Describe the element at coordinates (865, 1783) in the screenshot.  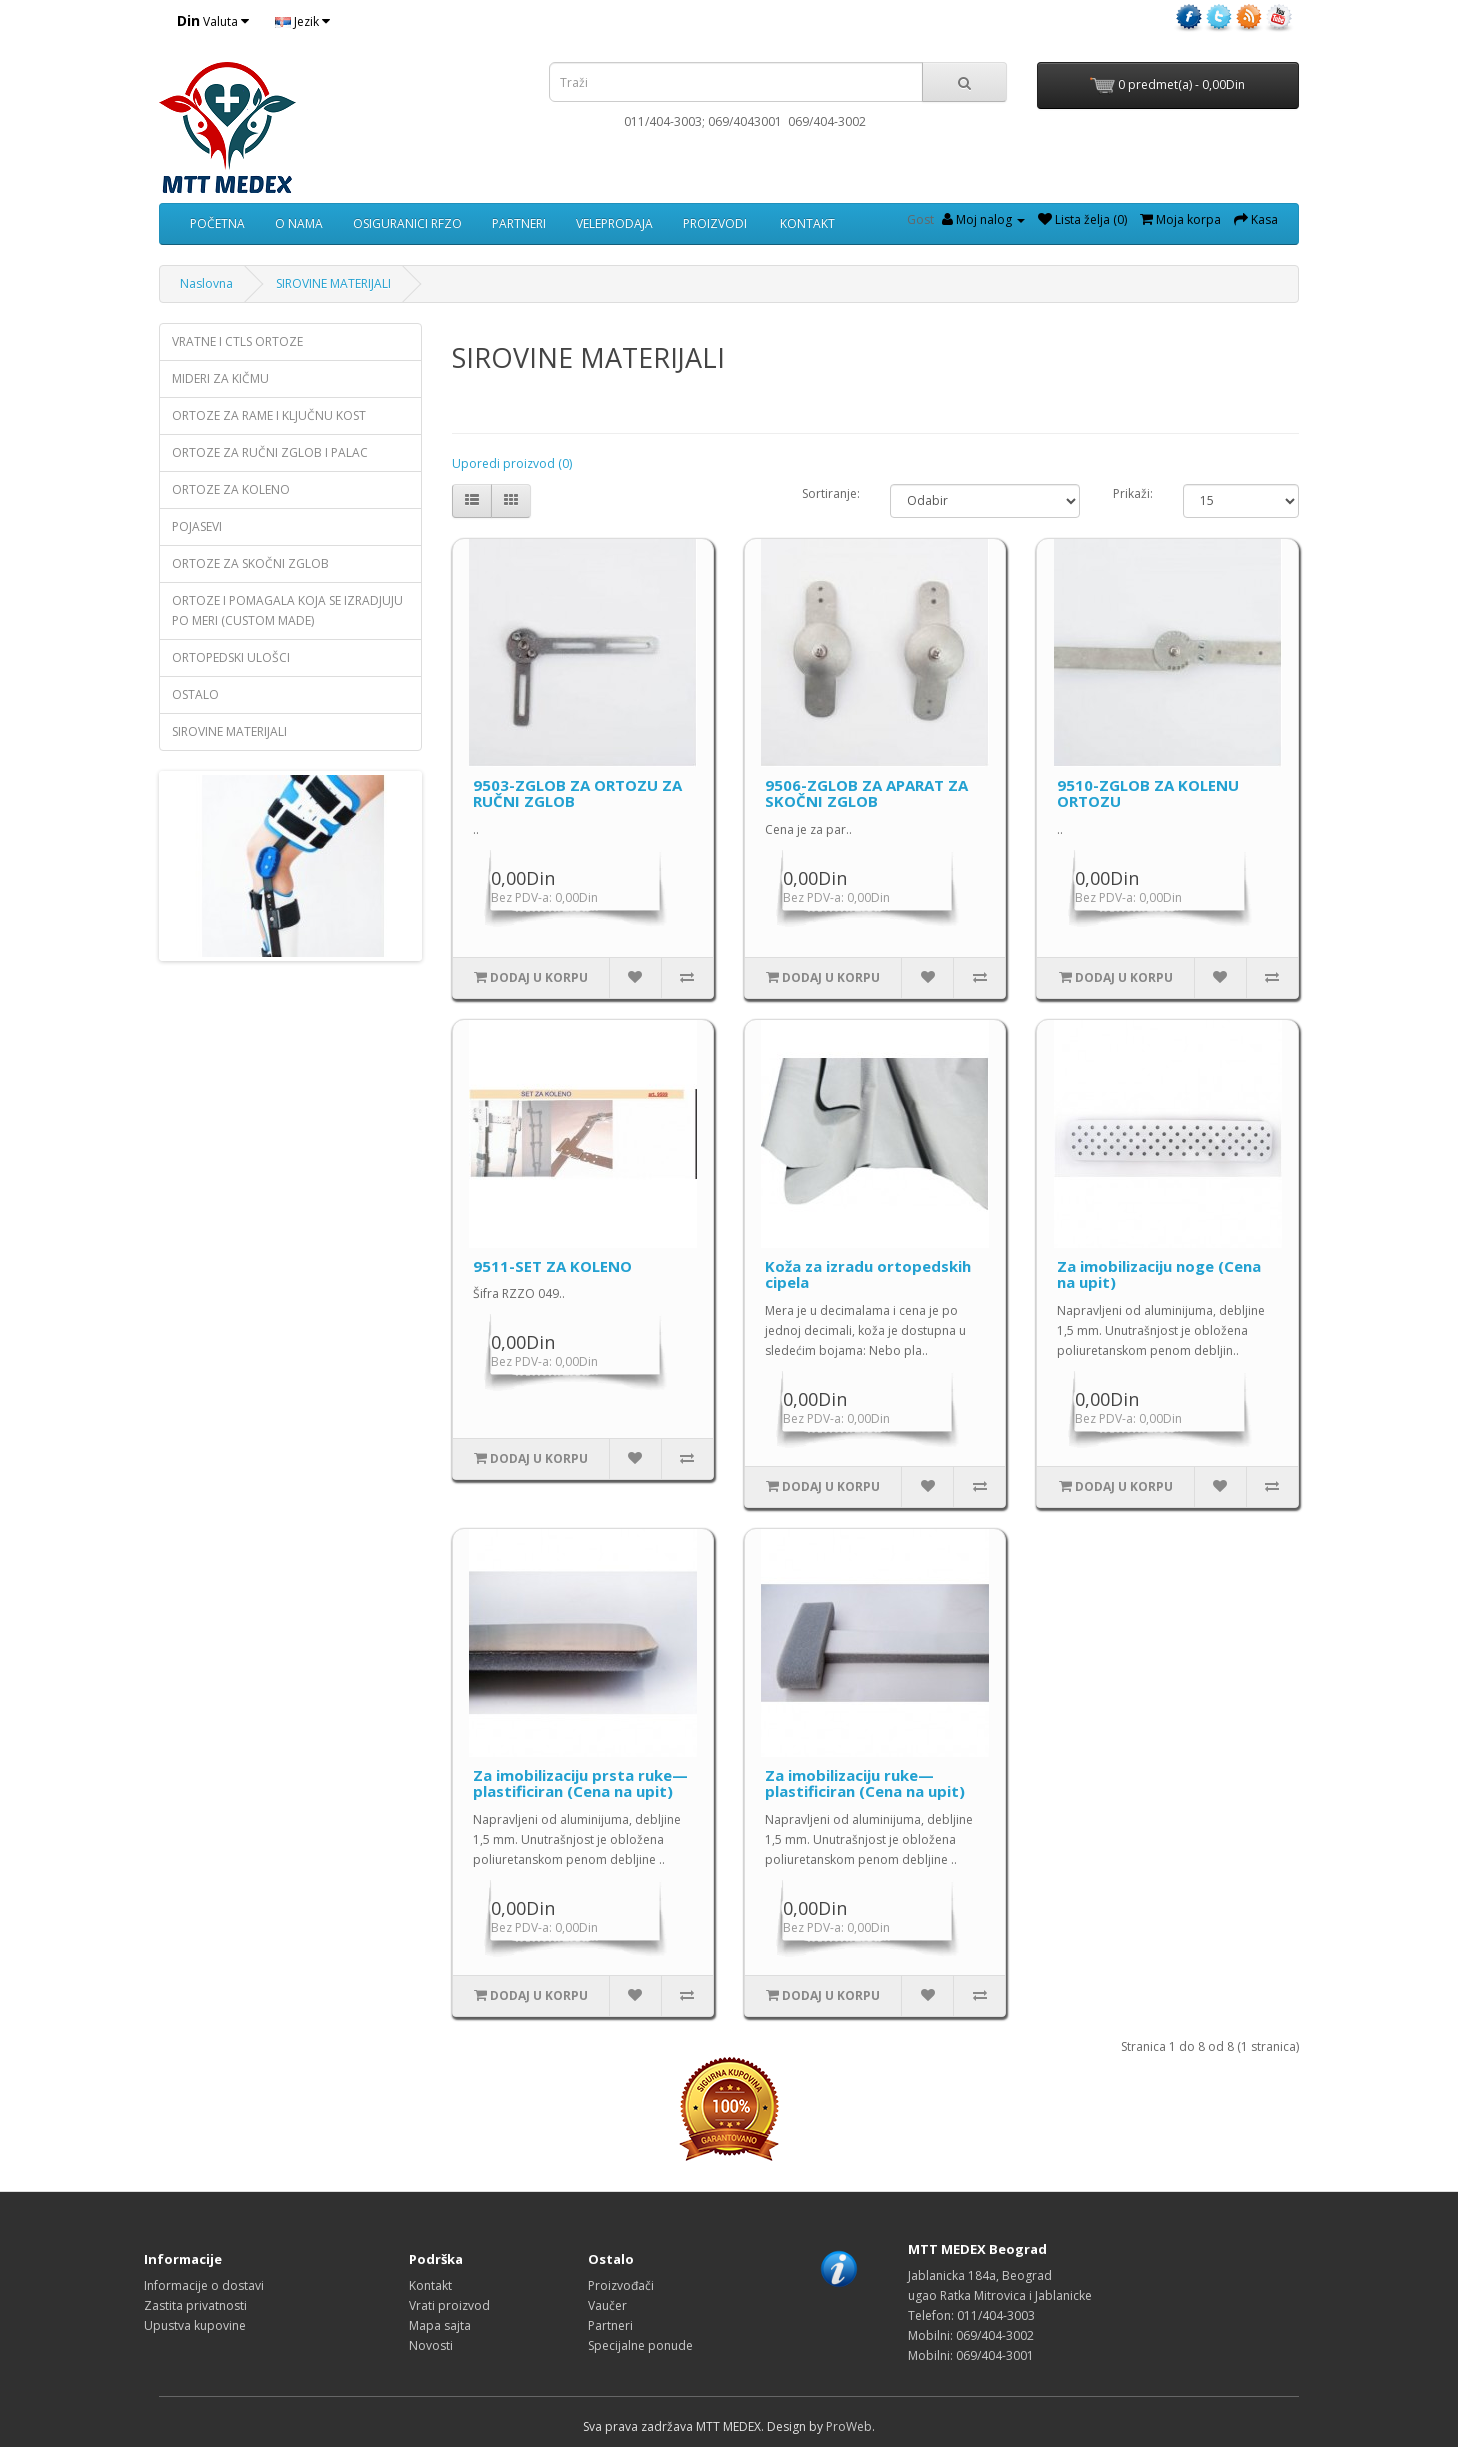
I see `Za imobilizaciju ruke—plastificiran (Cena na upit)` at that location.